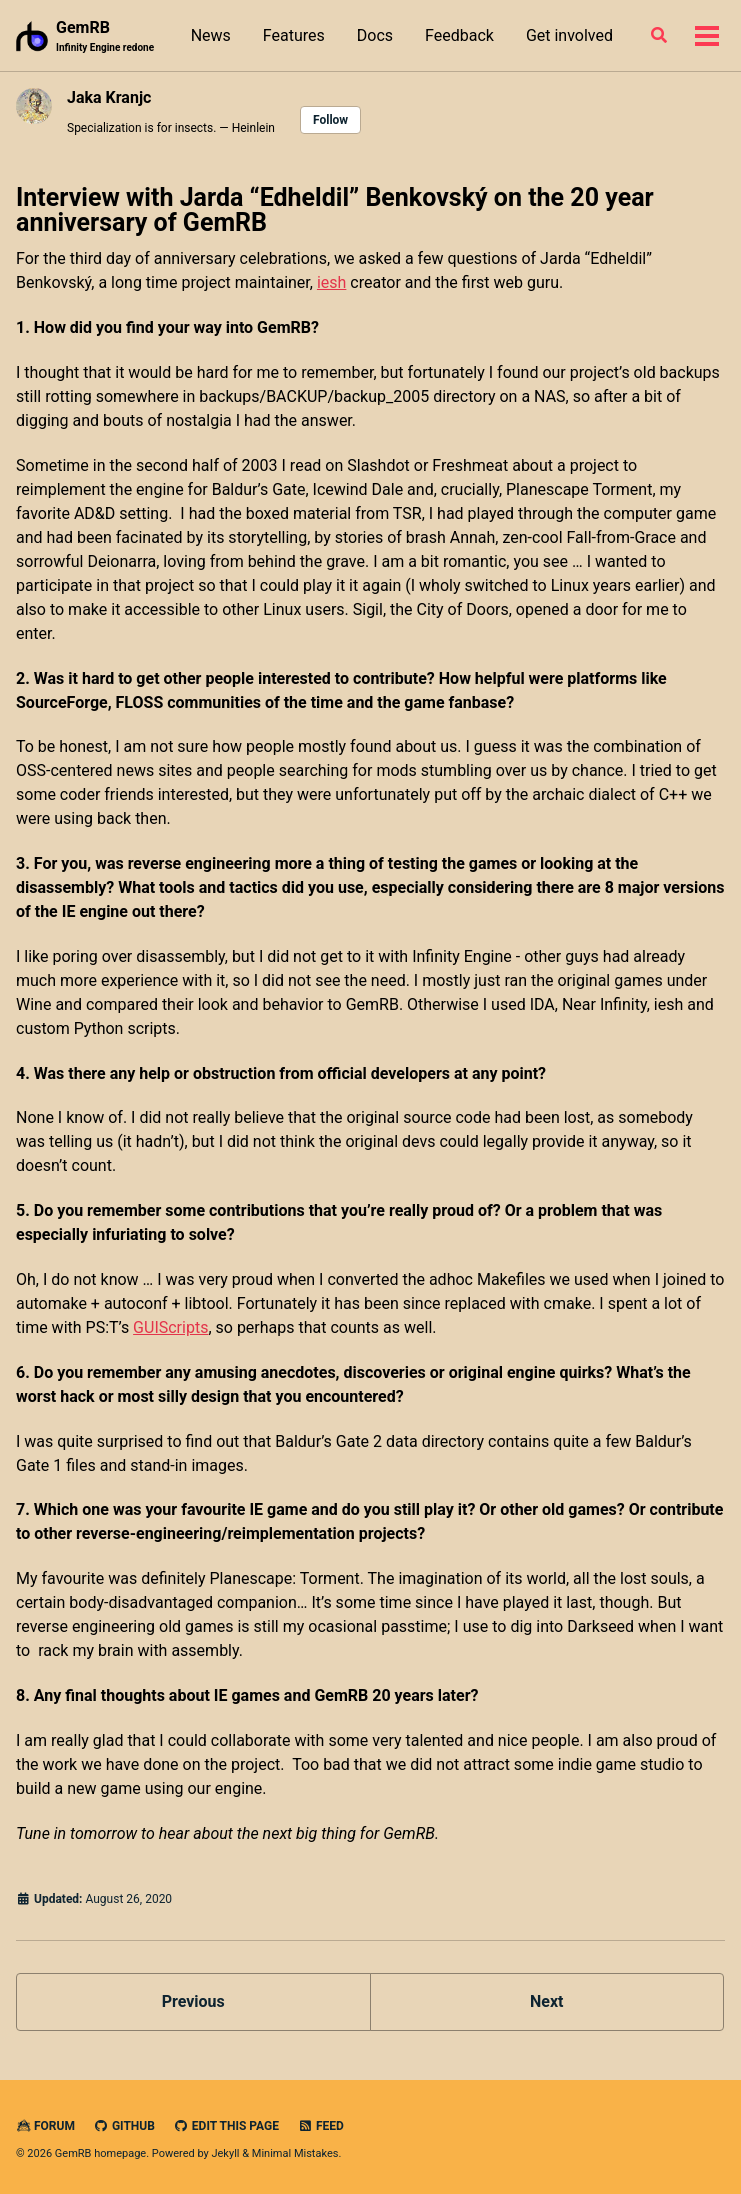  What do you see at coordinates (331, 282) in the screenshot?
I see `iesh` at bounding box center [331, 282].